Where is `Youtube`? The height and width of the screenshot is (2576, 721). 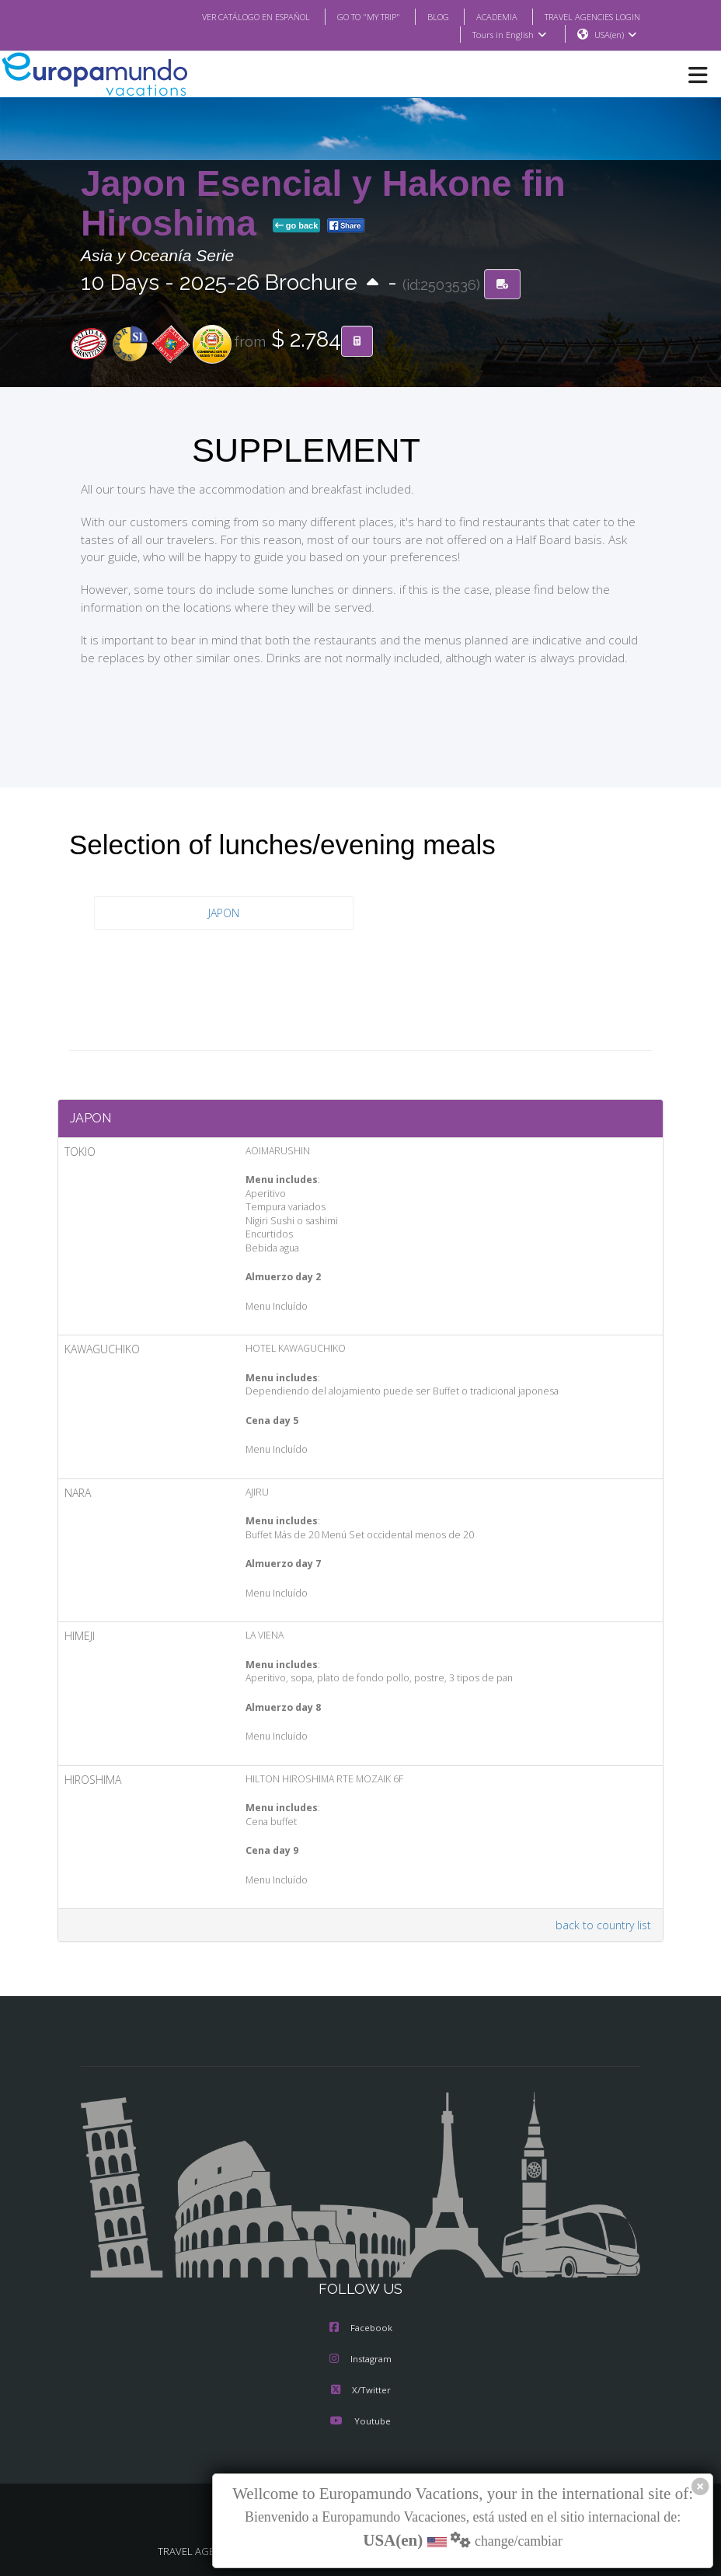
Youtube is located at coordinates (360, 2422).